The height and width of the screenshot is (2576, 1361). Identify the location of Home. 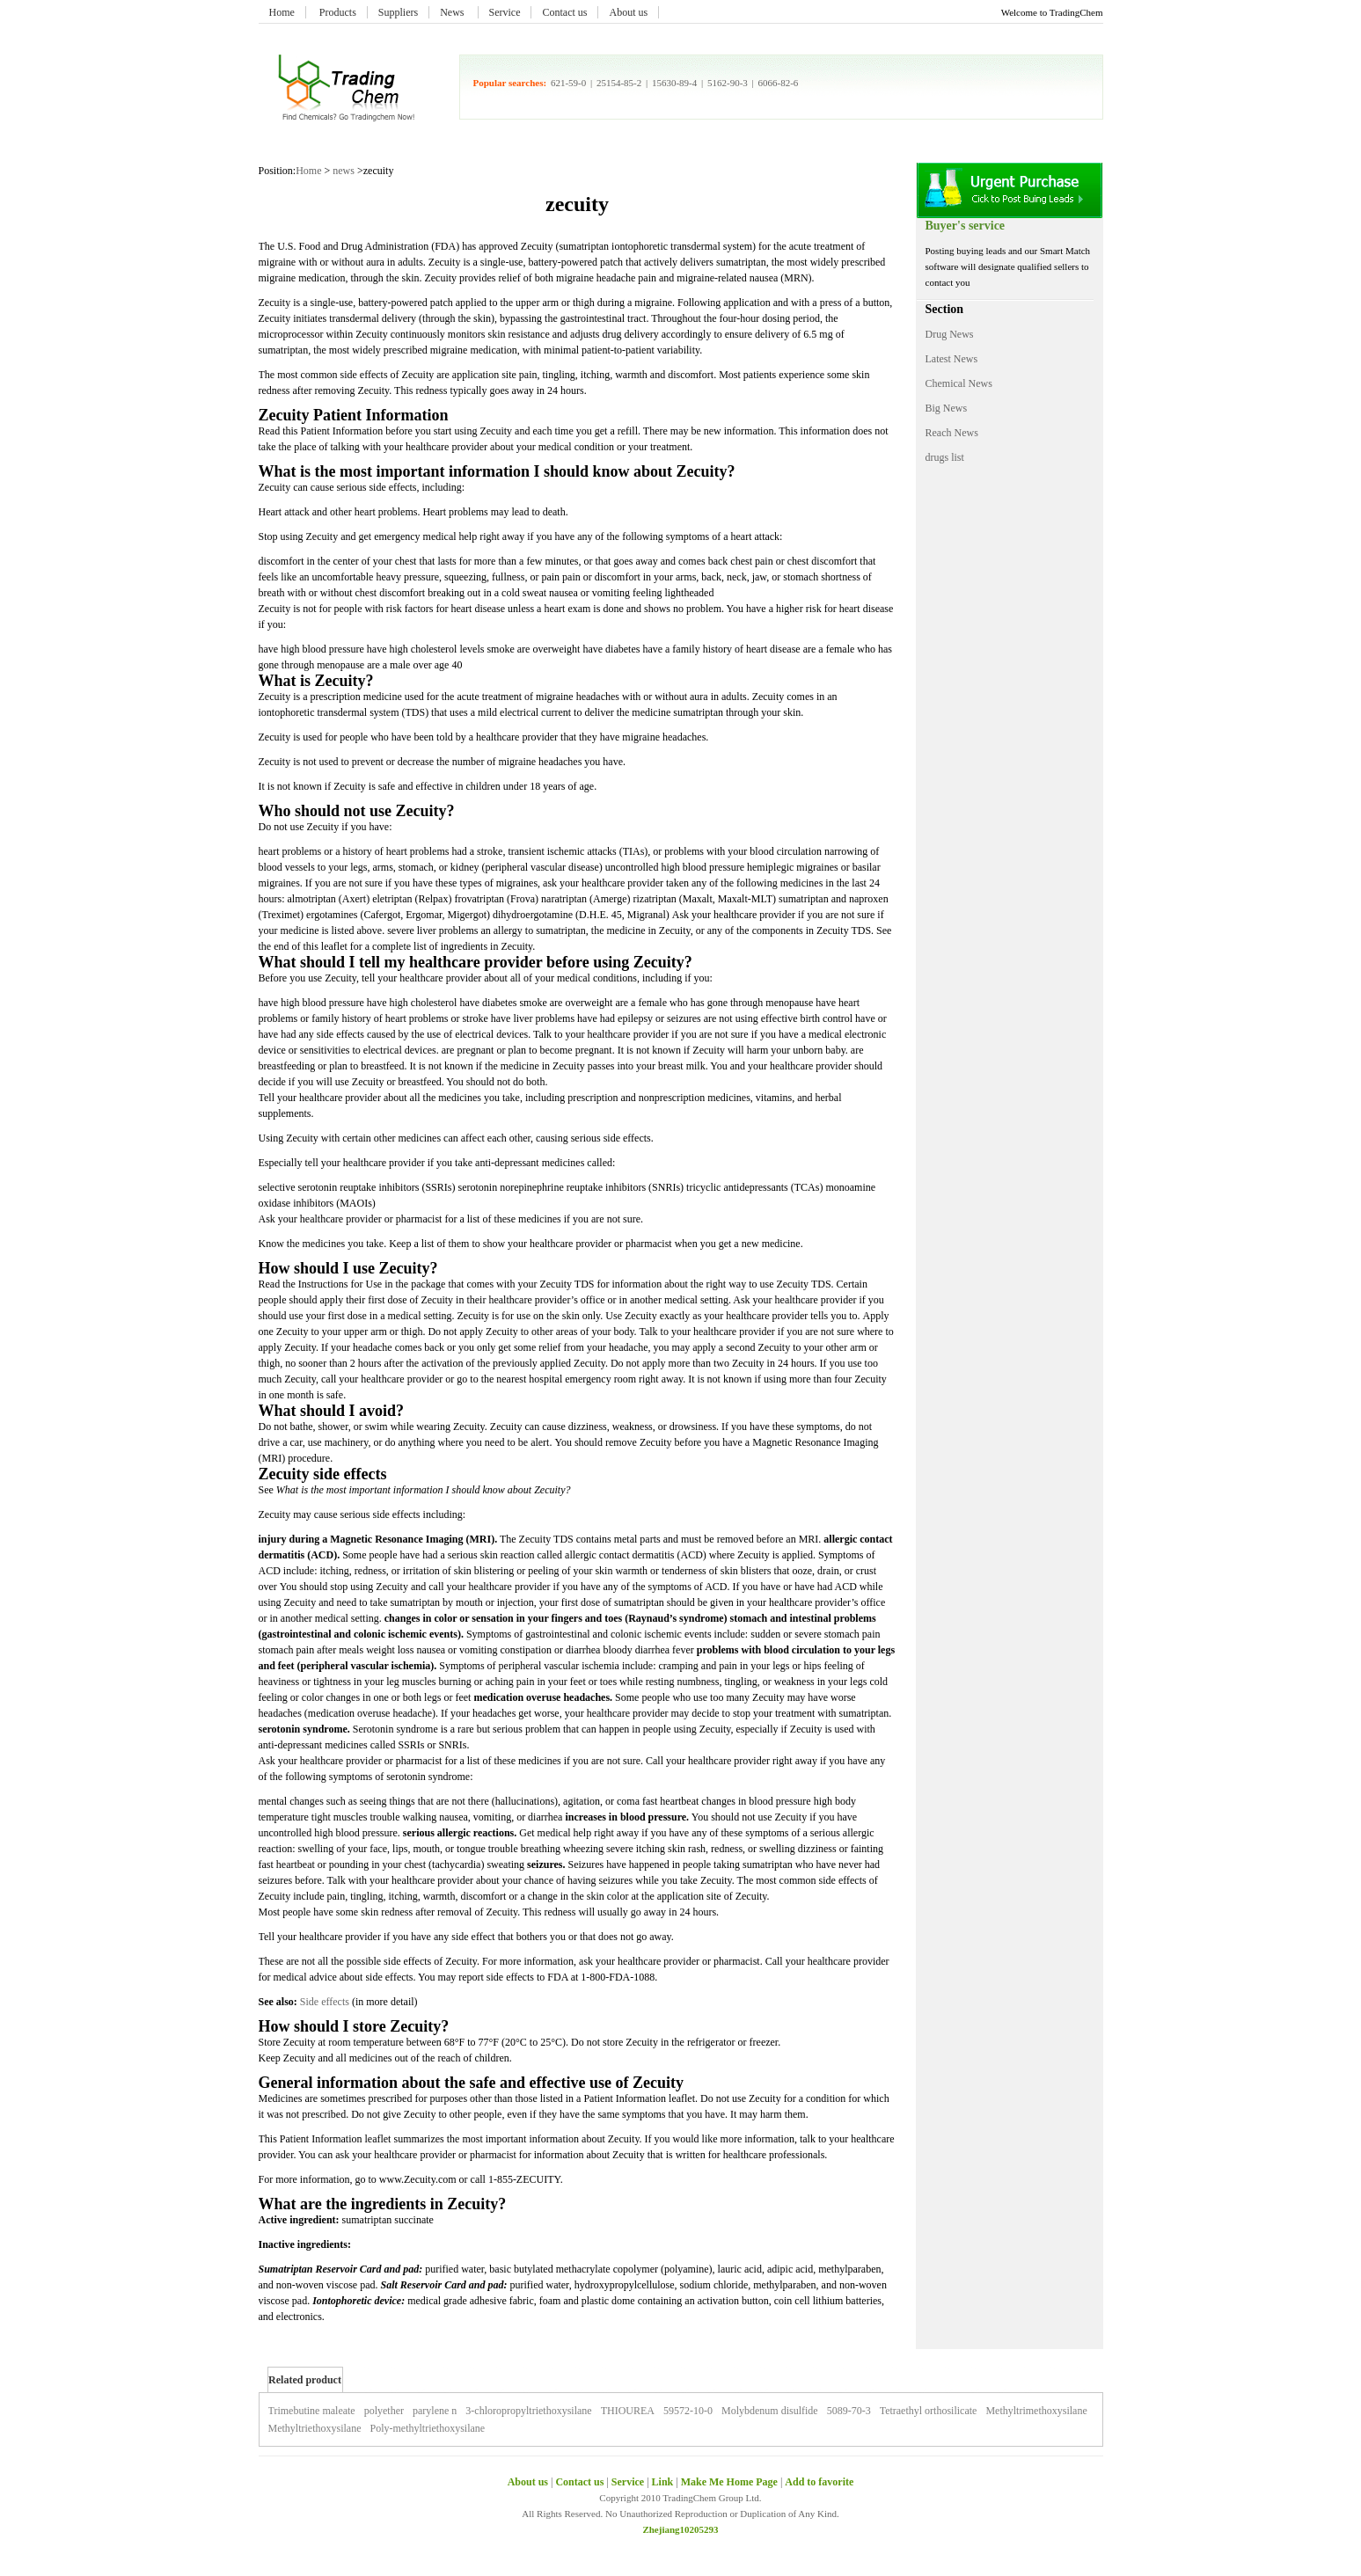
(282, 12).